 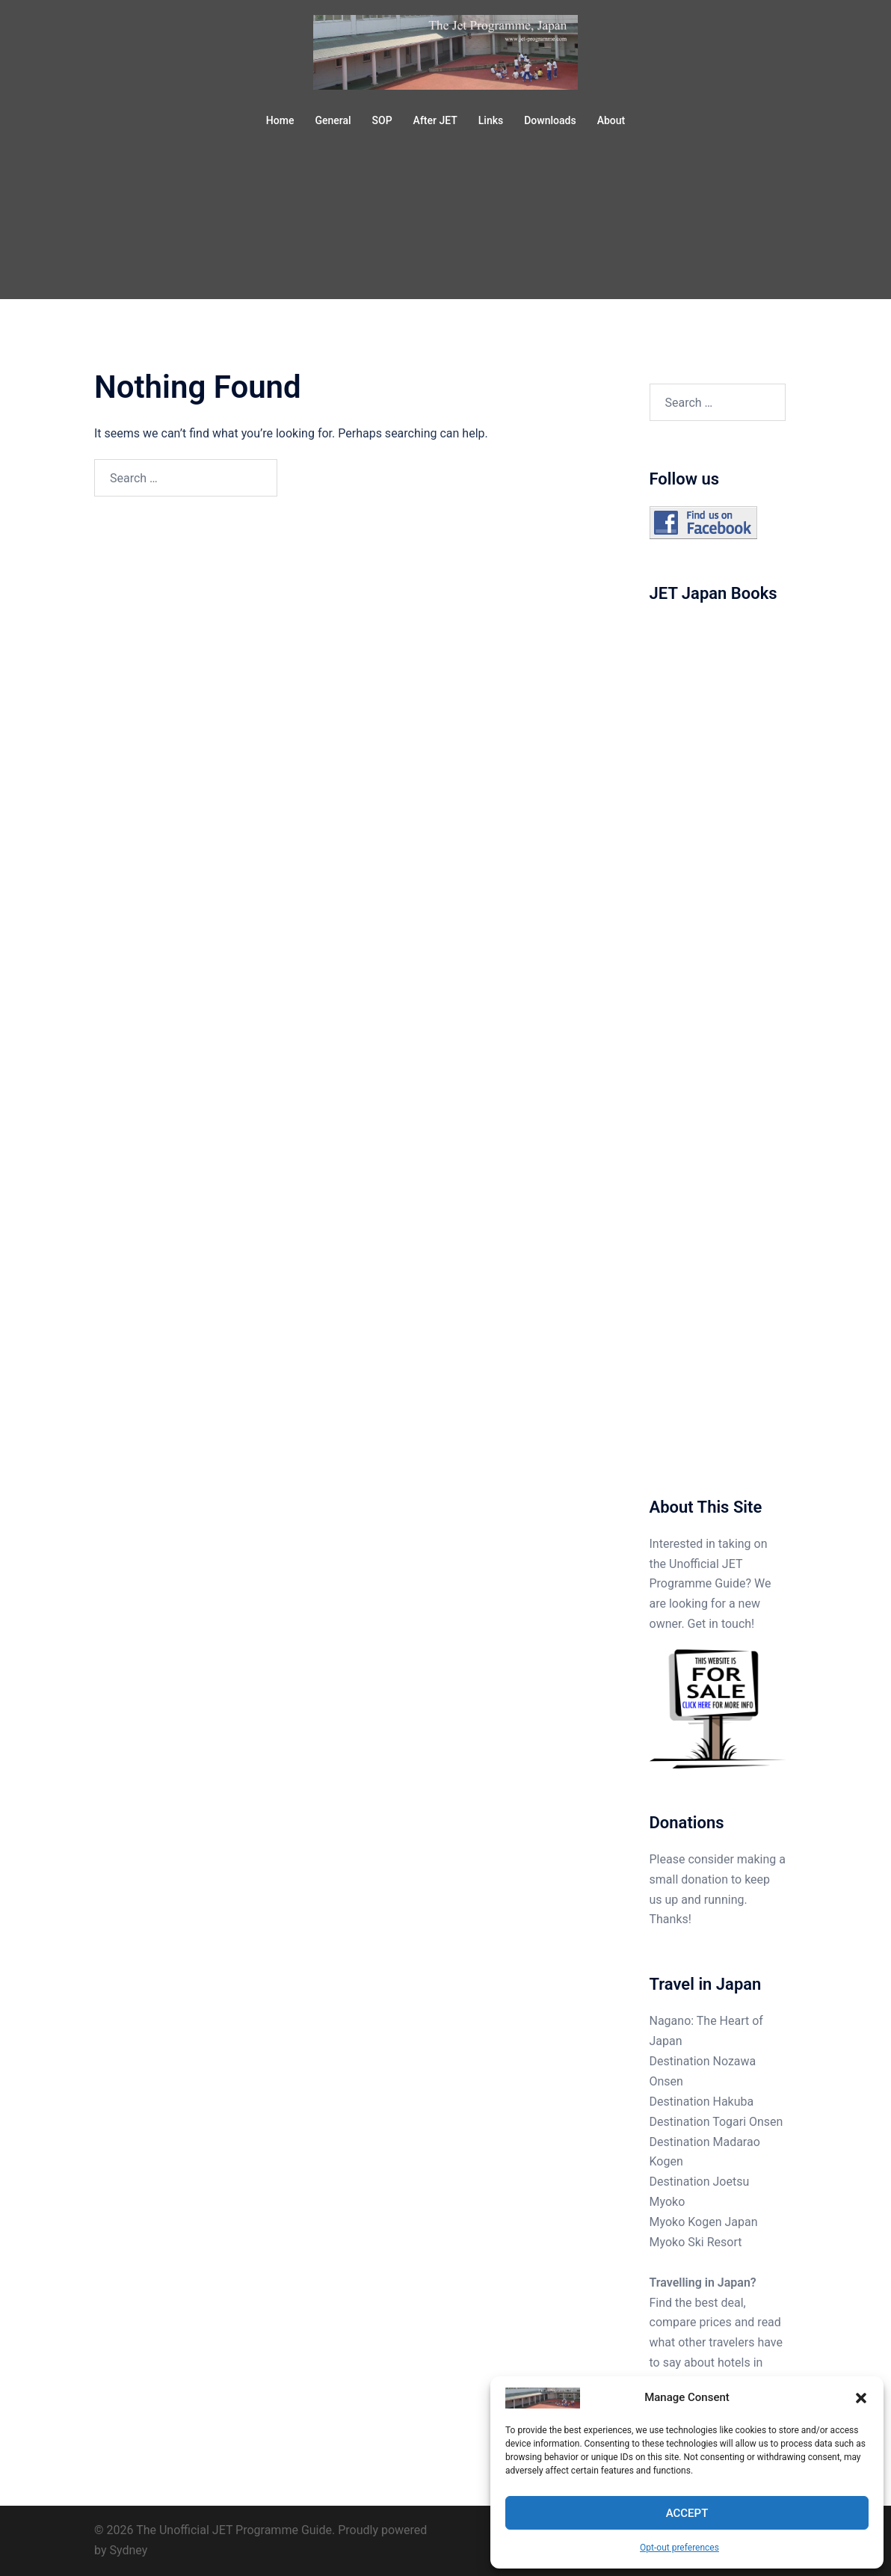 What do you see at coordinates (490, 120) in the screenshot?
I see `Links` at bounding box center [490, 120].